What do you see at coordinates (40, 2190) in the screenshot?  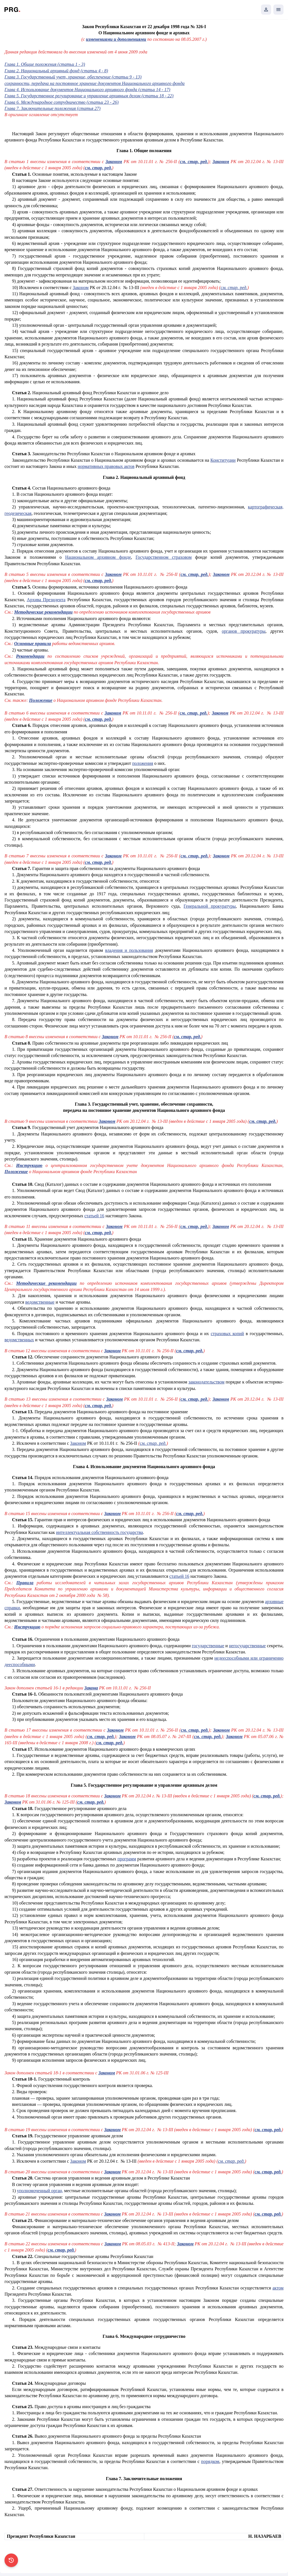 I see `уполномоченный орган,` at bounding box center [40, 2190].